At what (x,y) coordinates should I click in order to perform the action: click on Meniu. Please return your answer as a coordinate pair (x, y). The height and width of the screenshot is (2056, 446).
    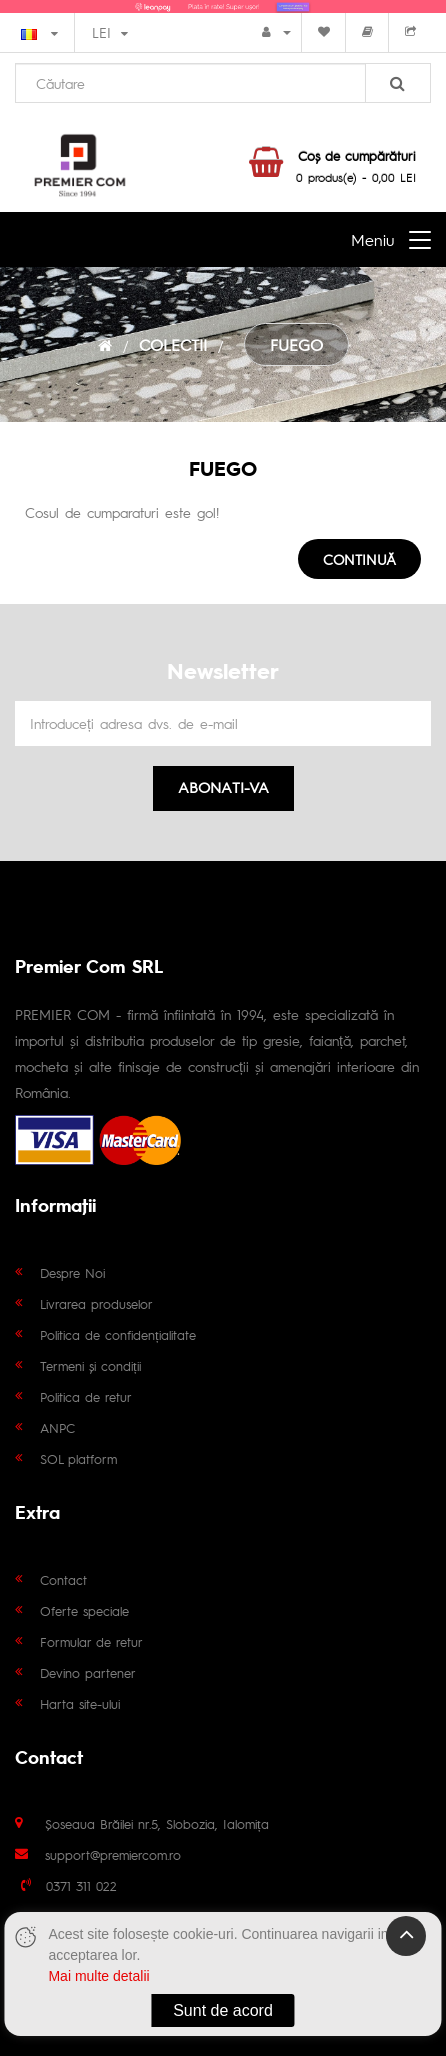
    Looking at the image, I should click on (372, 239).